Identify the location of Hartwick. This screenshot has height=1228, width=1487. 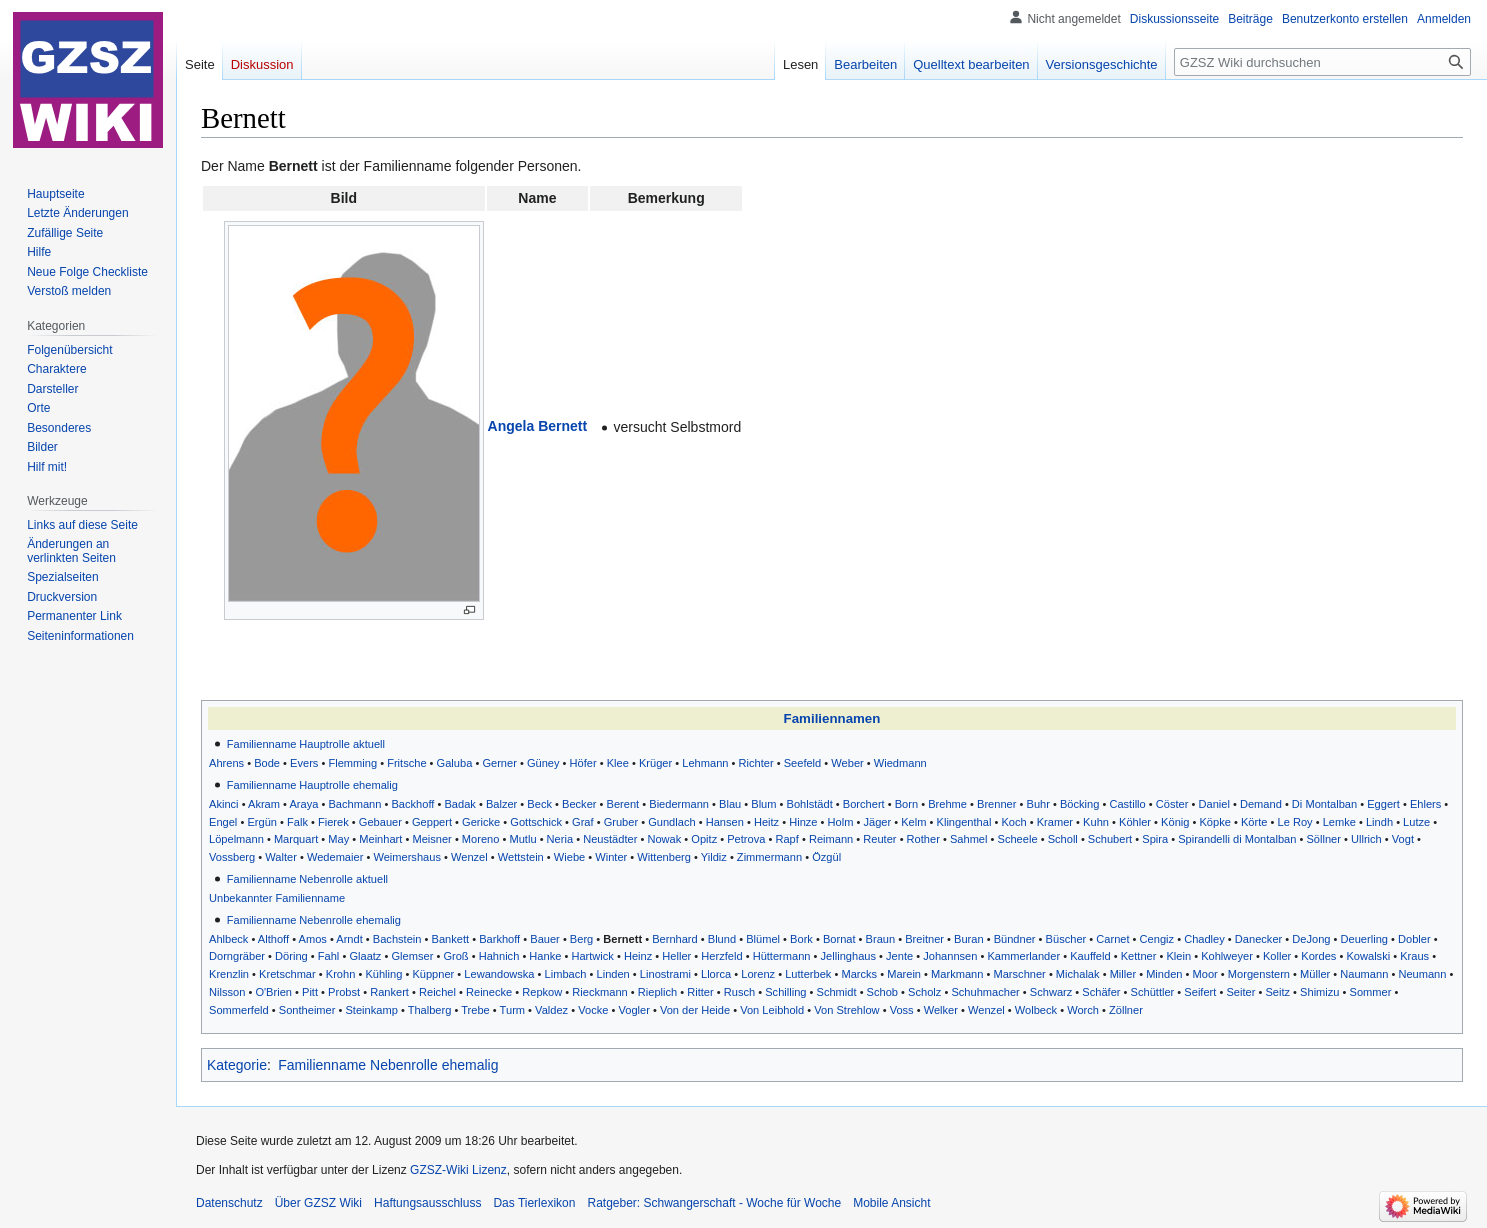
(592, 956).